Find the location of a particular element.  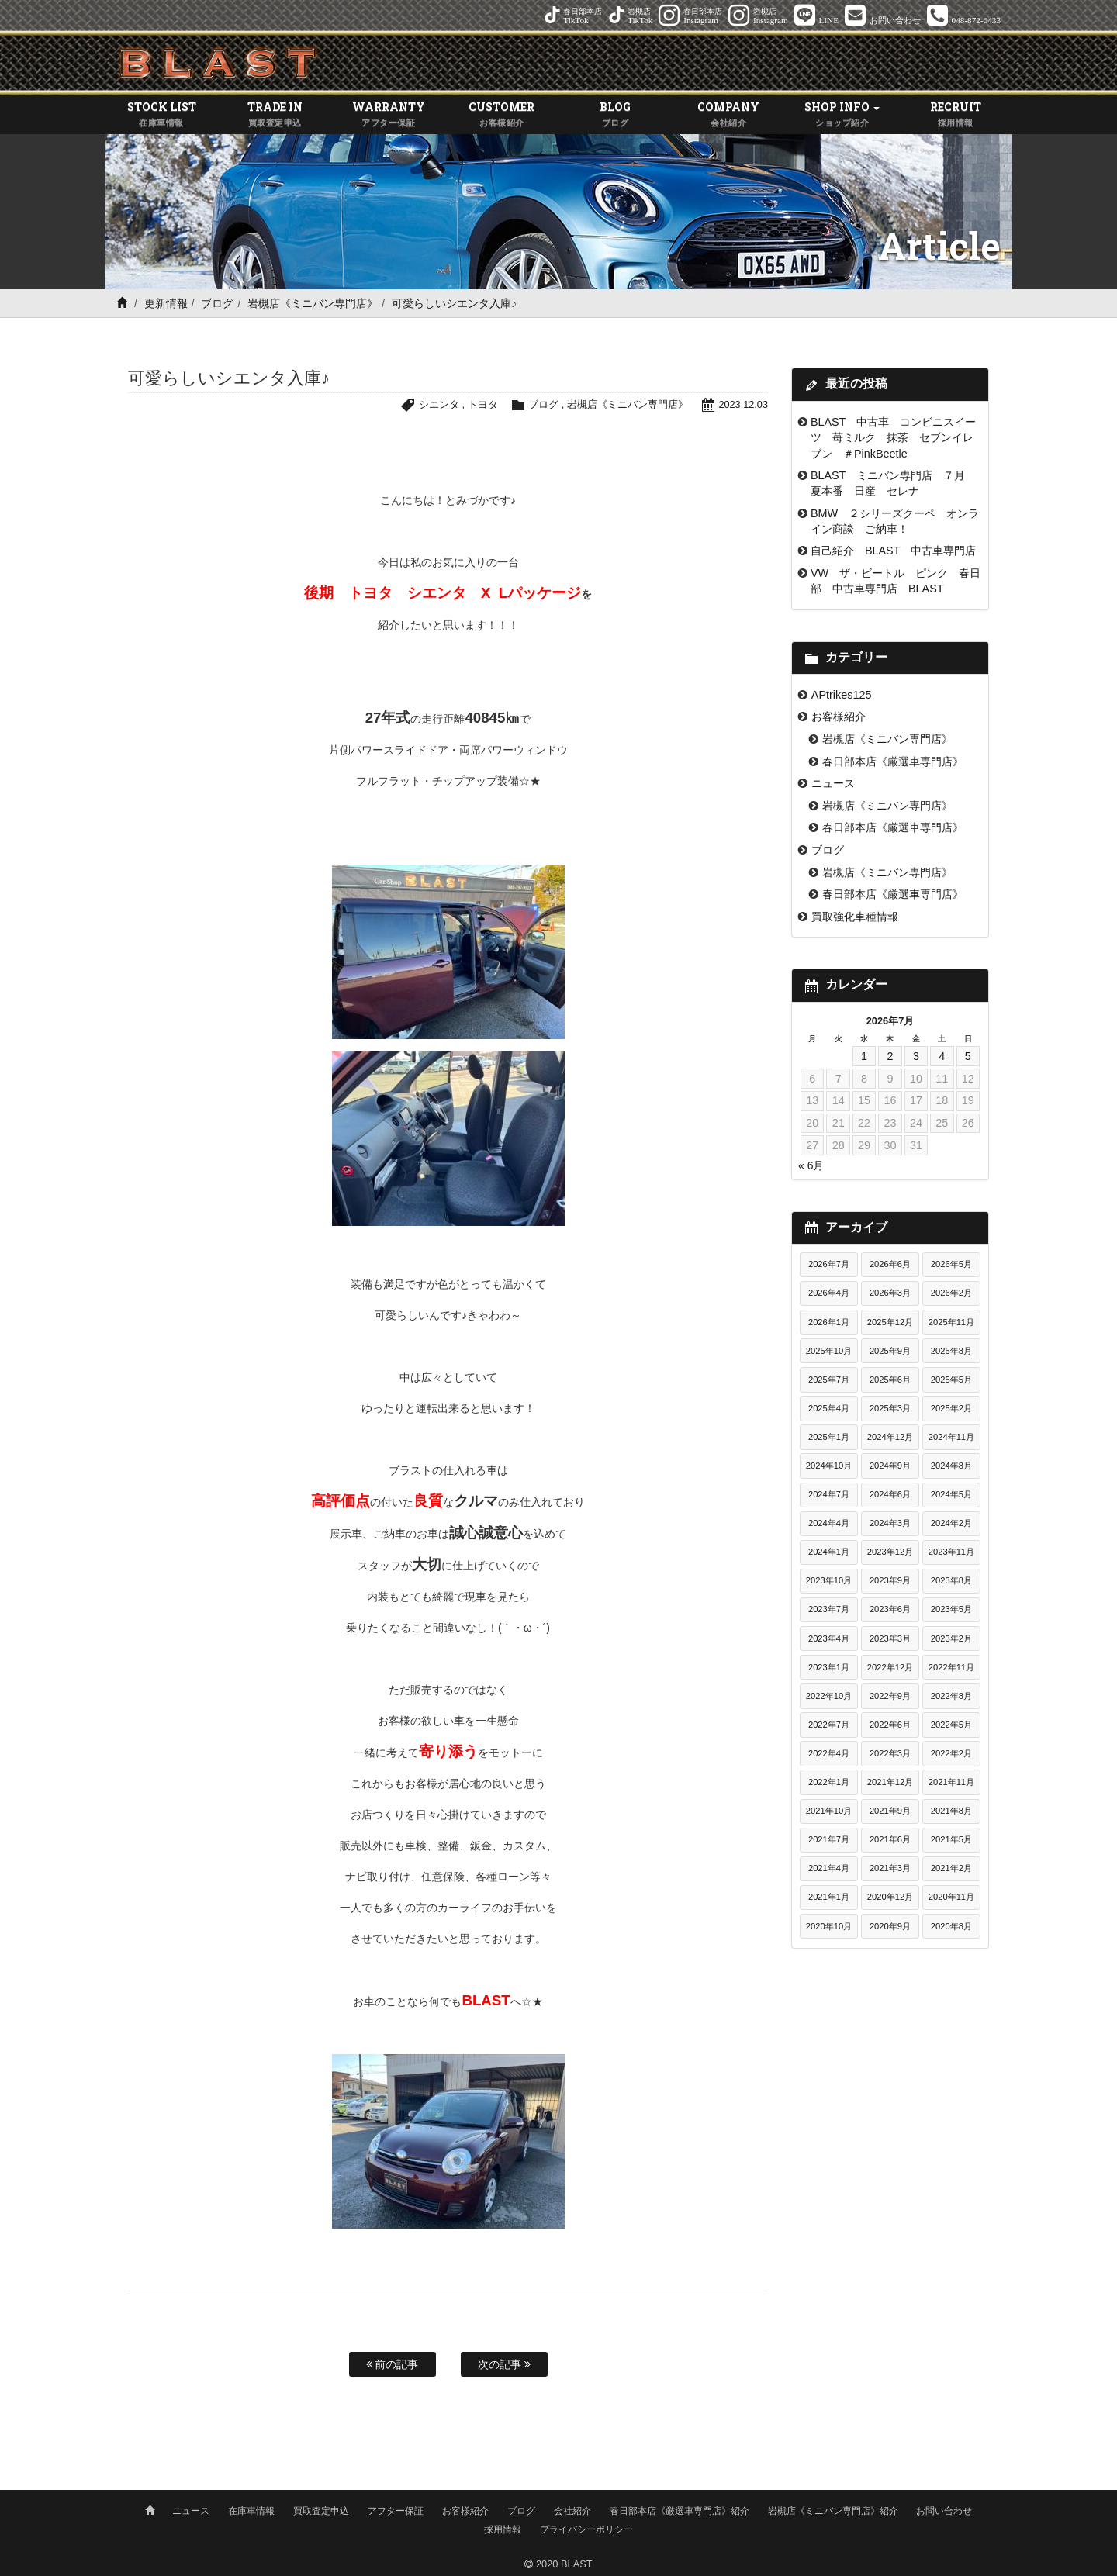

プライバシーポリシー is located at coordinates (586, 2527).